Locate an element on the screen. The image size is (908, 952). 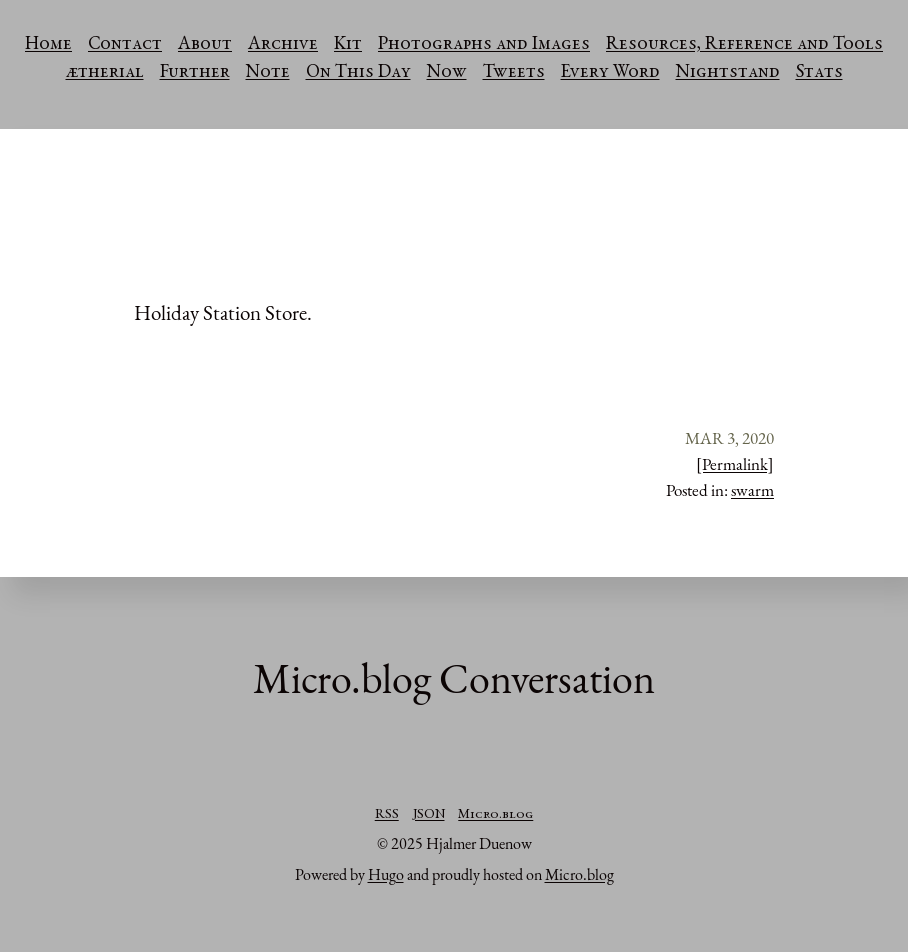
Photographs and Images is located at coordinates (484, 45).